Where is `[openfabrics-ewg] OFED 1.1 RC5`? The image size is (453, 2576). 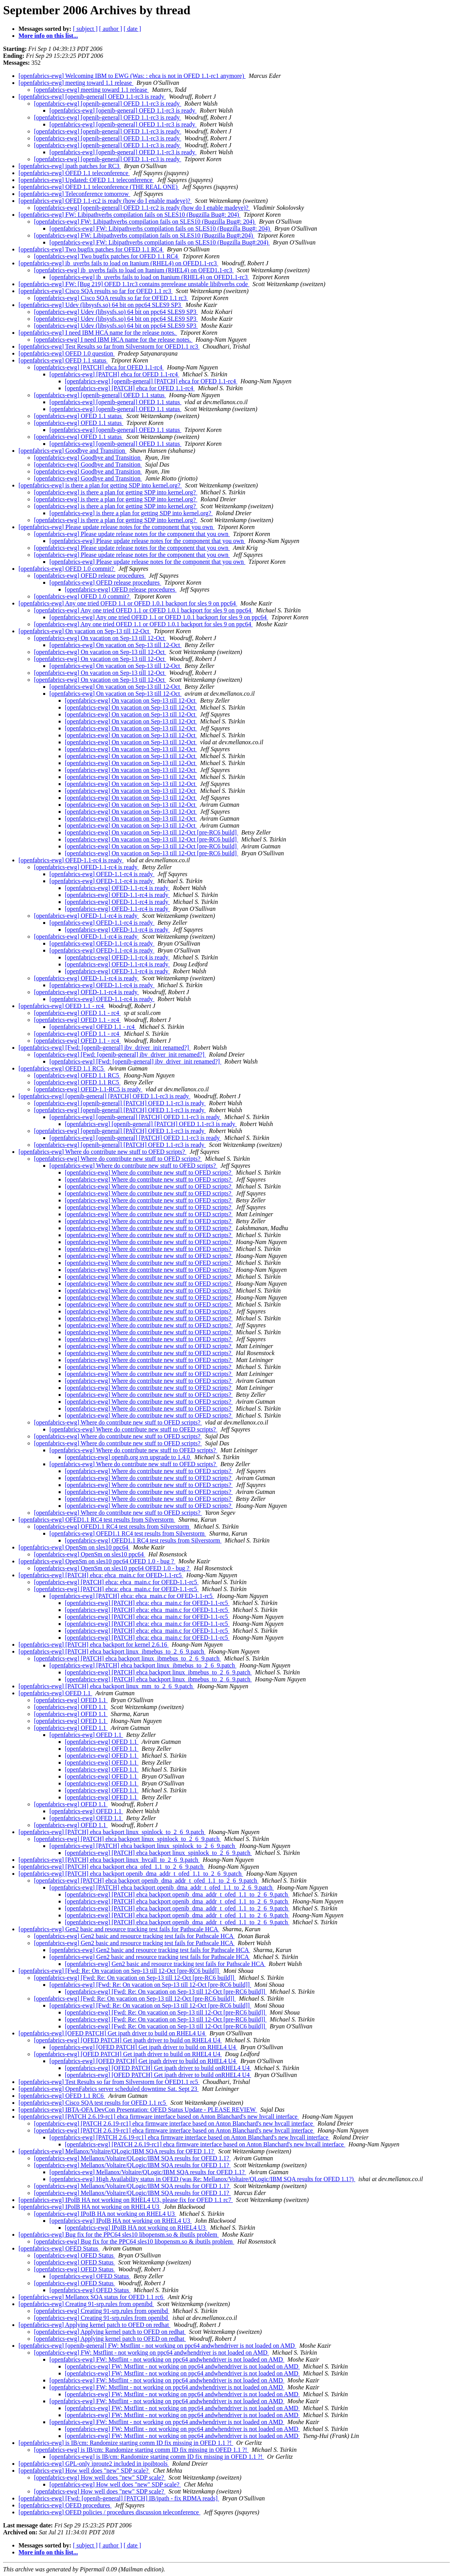
[openfabrics-ewg] OFED 1.1 RC5 is located at coordinates (62, 1068).